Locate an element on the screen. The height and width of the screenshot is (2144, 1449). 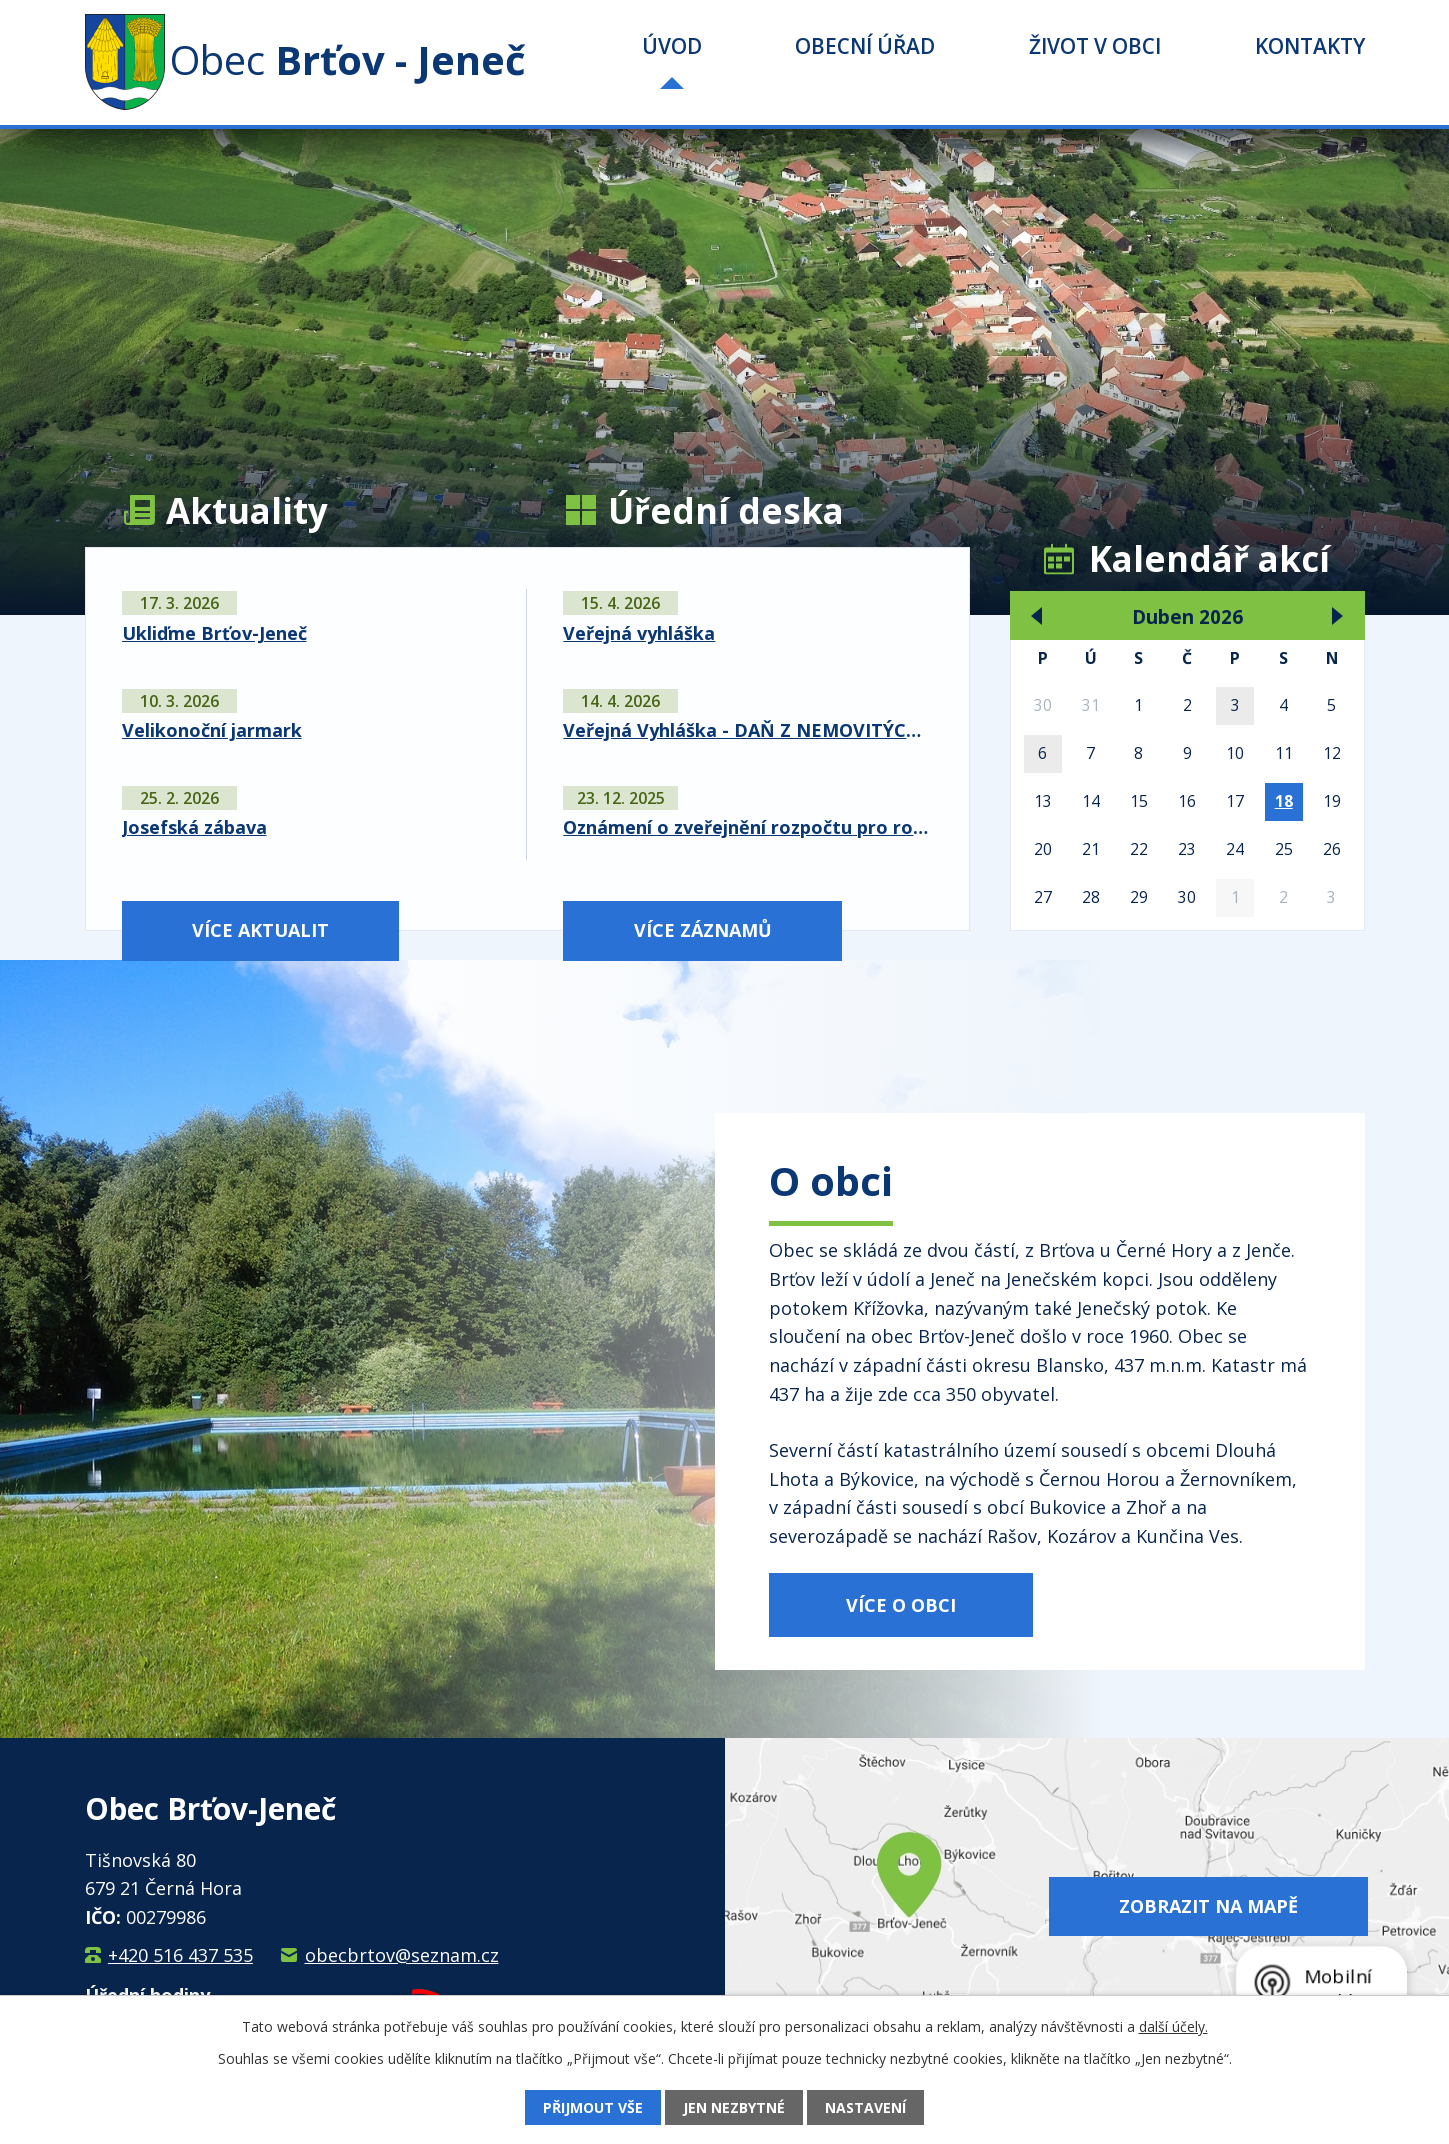
Nastavení is located at coordinates (865, 2107).